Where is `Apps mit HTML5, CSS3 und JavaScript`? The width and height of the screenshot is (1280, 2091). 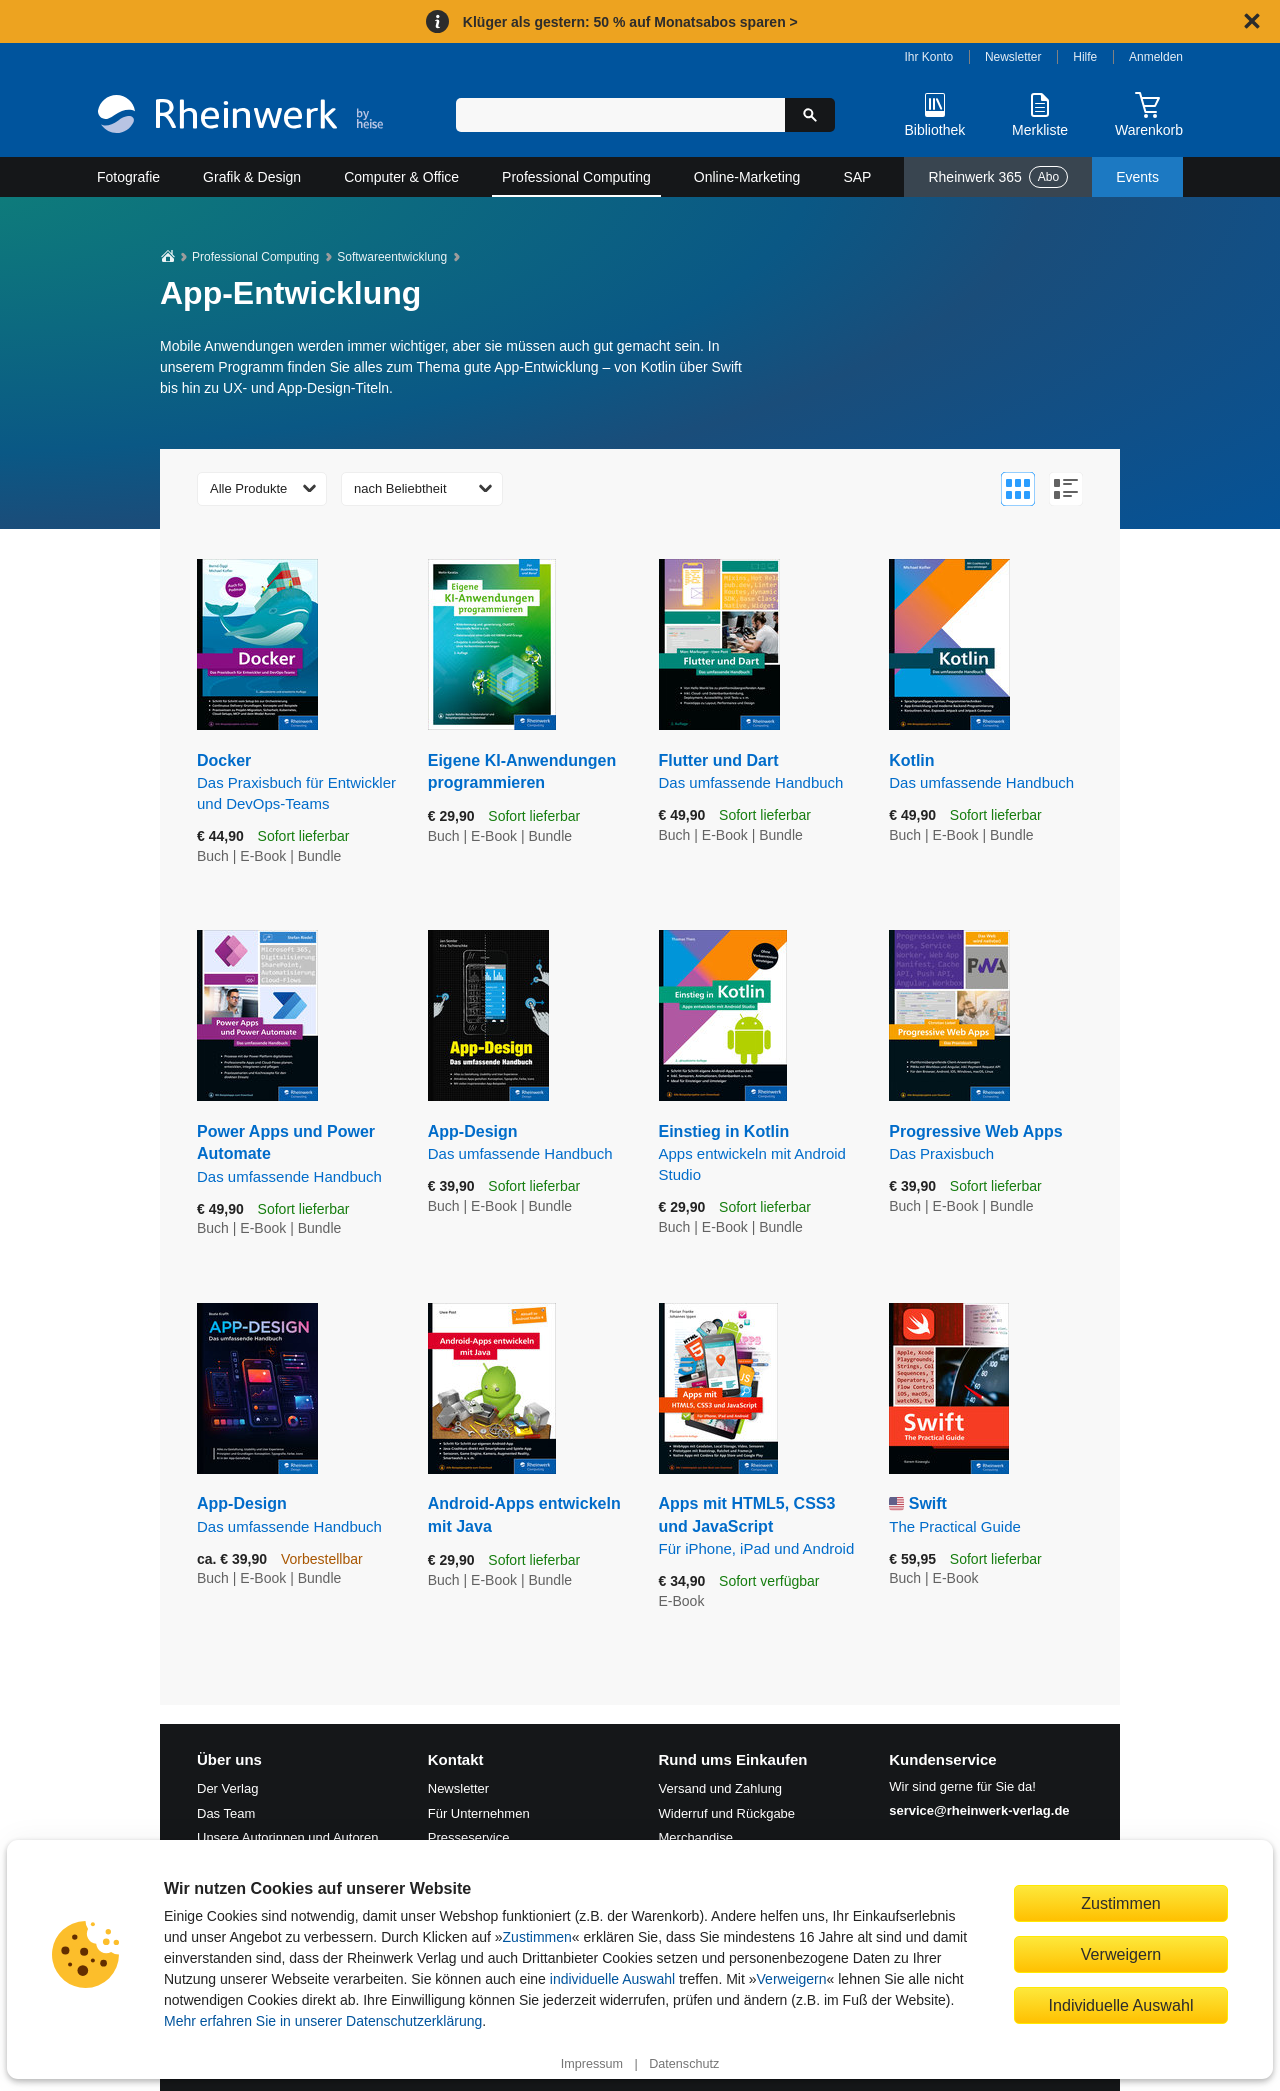 Apps mit HTML5, CSS3 und JavaScript is located at coordinates (759, 1527).